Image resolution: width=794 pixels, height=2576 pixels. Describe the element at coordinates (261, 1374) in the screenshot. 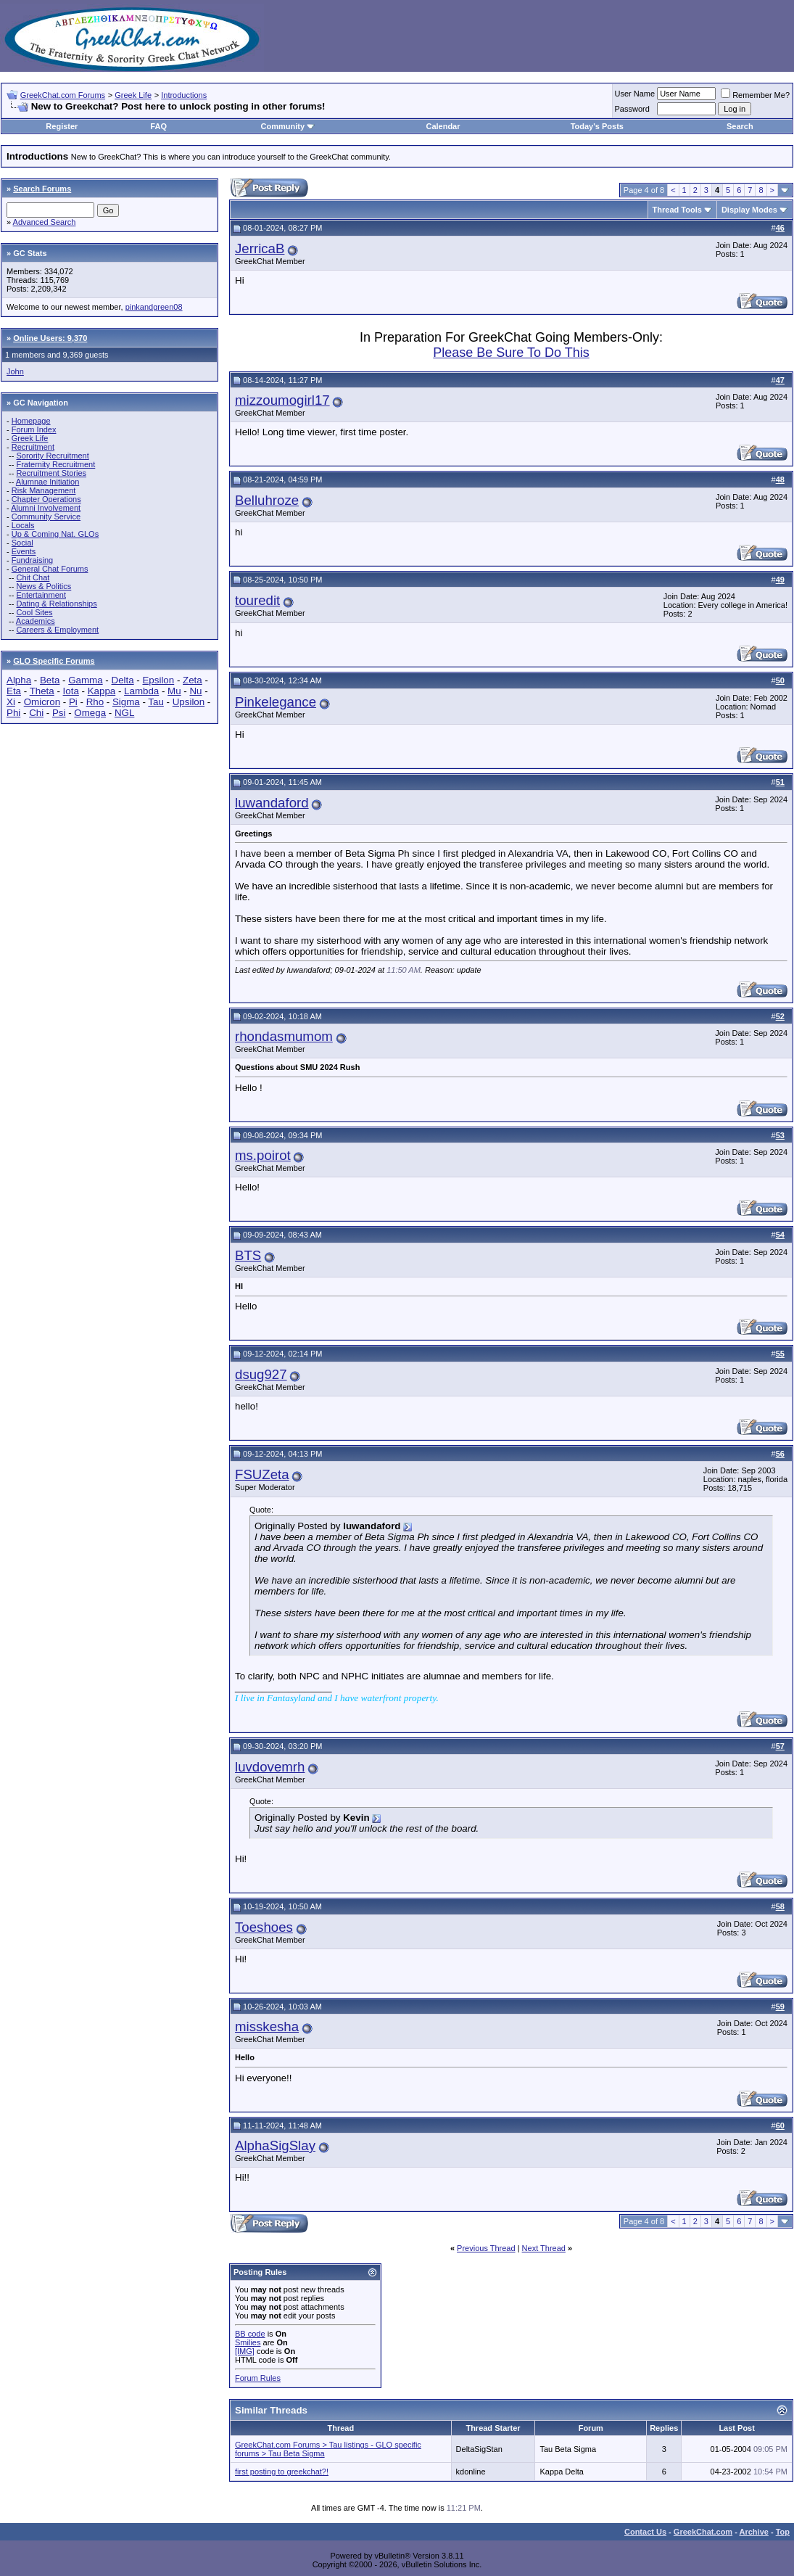

I see `dsug927` at that location.